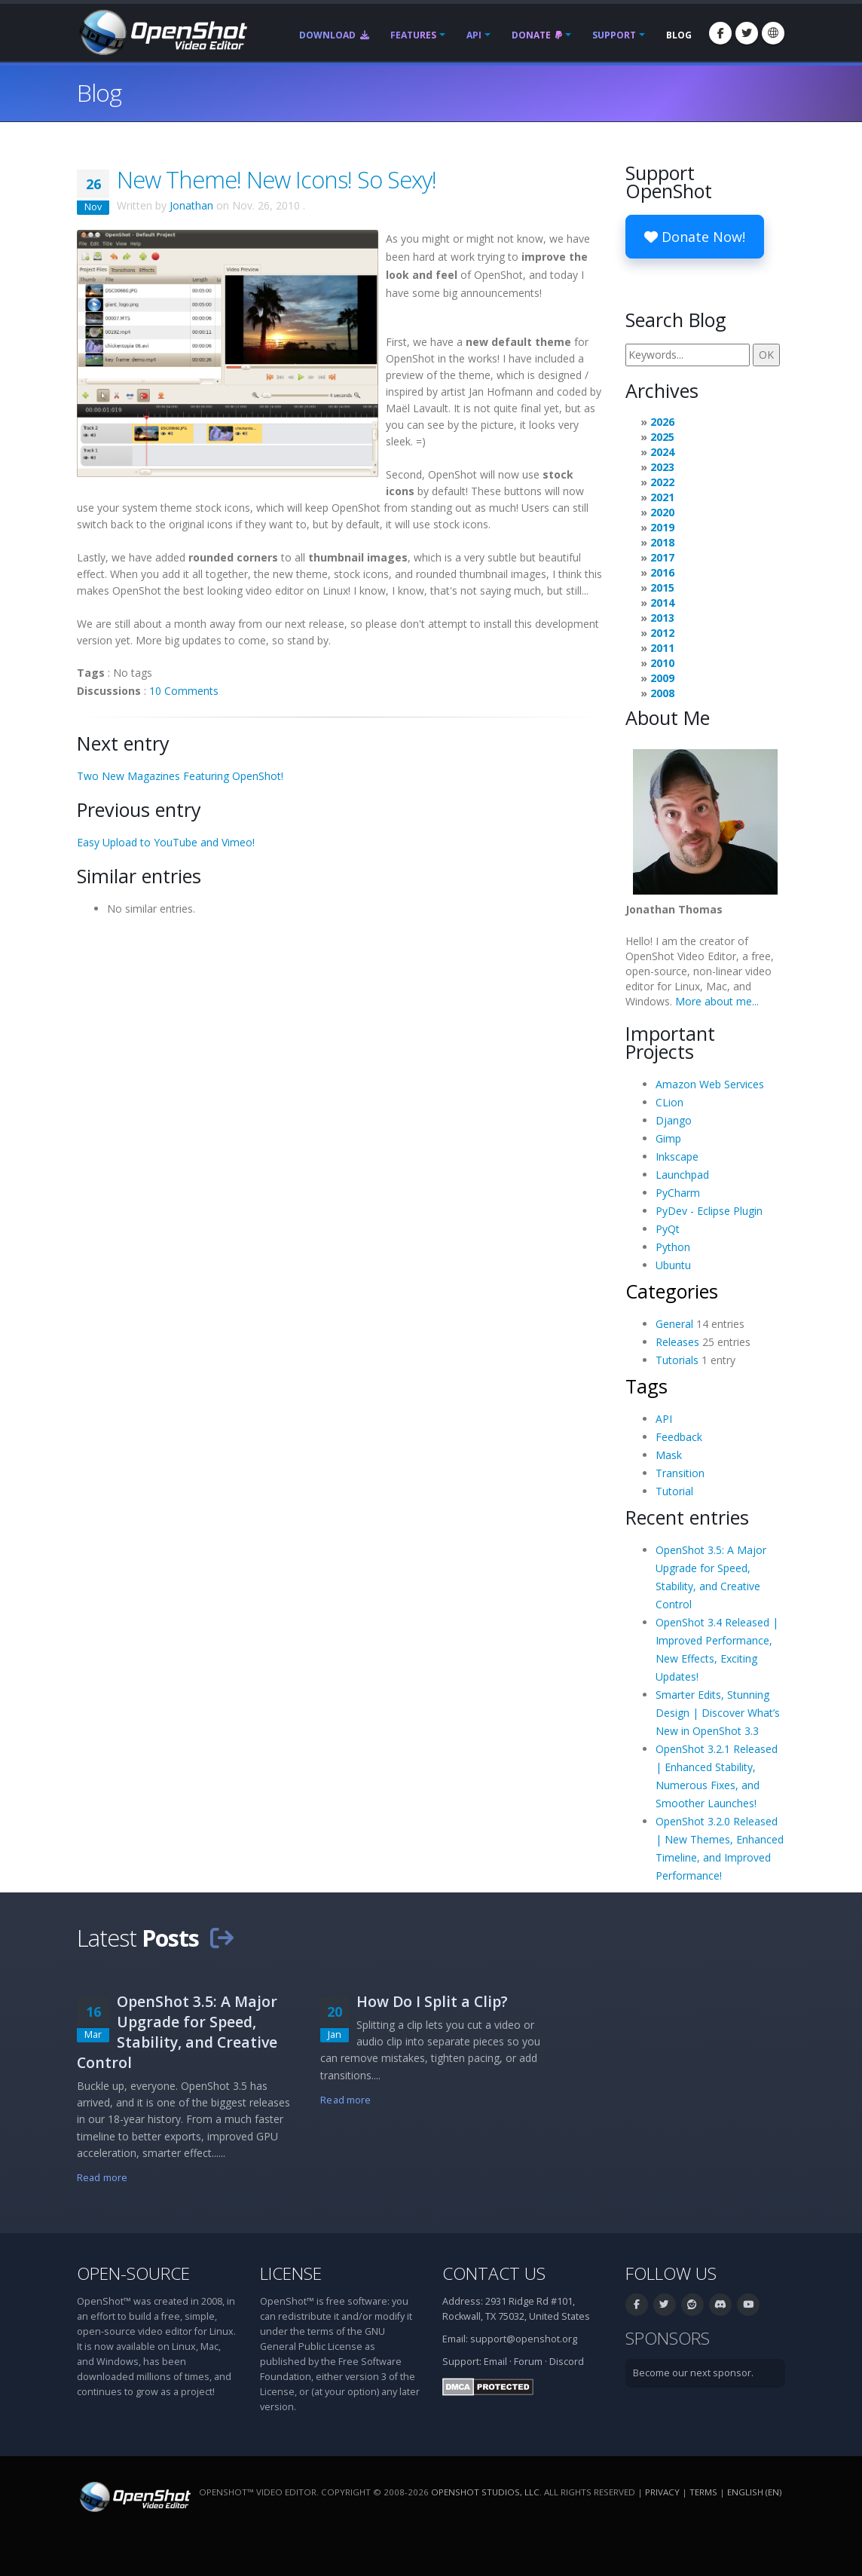 The width and height of the screenshot is (862, 2576). Describe the element at coordinates (614, 35) in the screenshot. I see `Support` at that location.